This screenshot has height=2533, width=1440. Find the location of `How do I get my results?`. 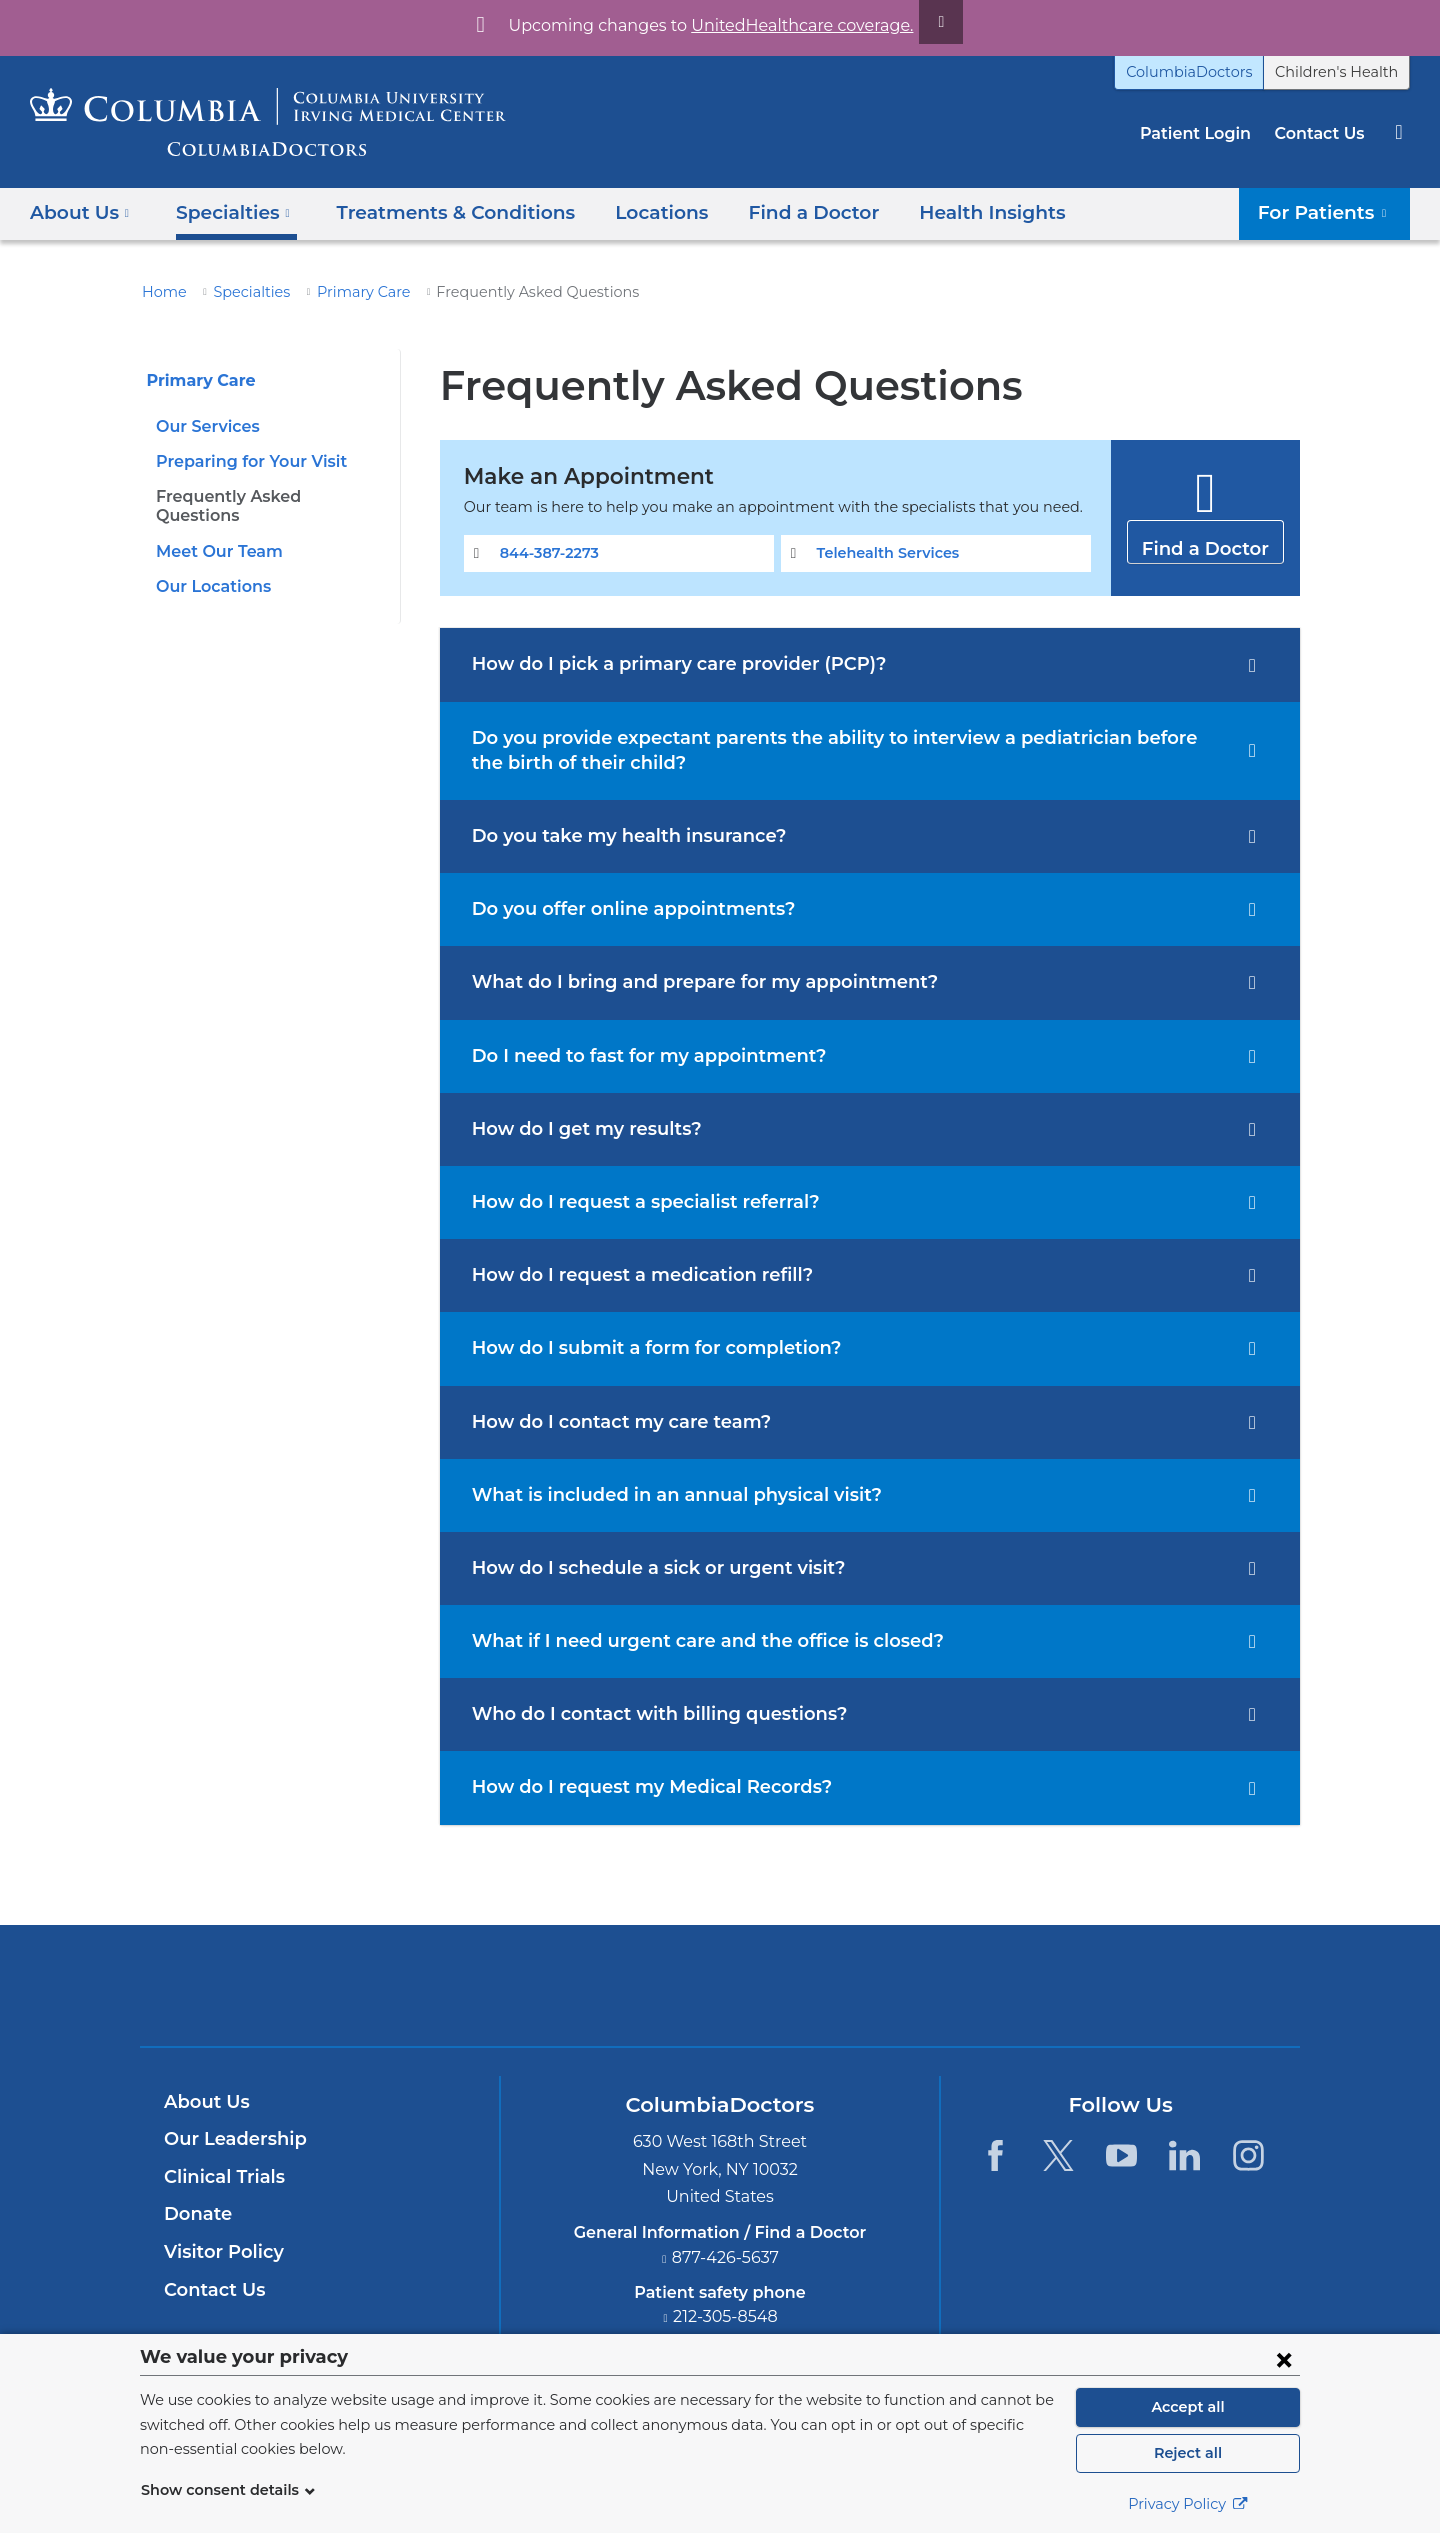

How do I get my results? is located at coordinates (578, 1129).